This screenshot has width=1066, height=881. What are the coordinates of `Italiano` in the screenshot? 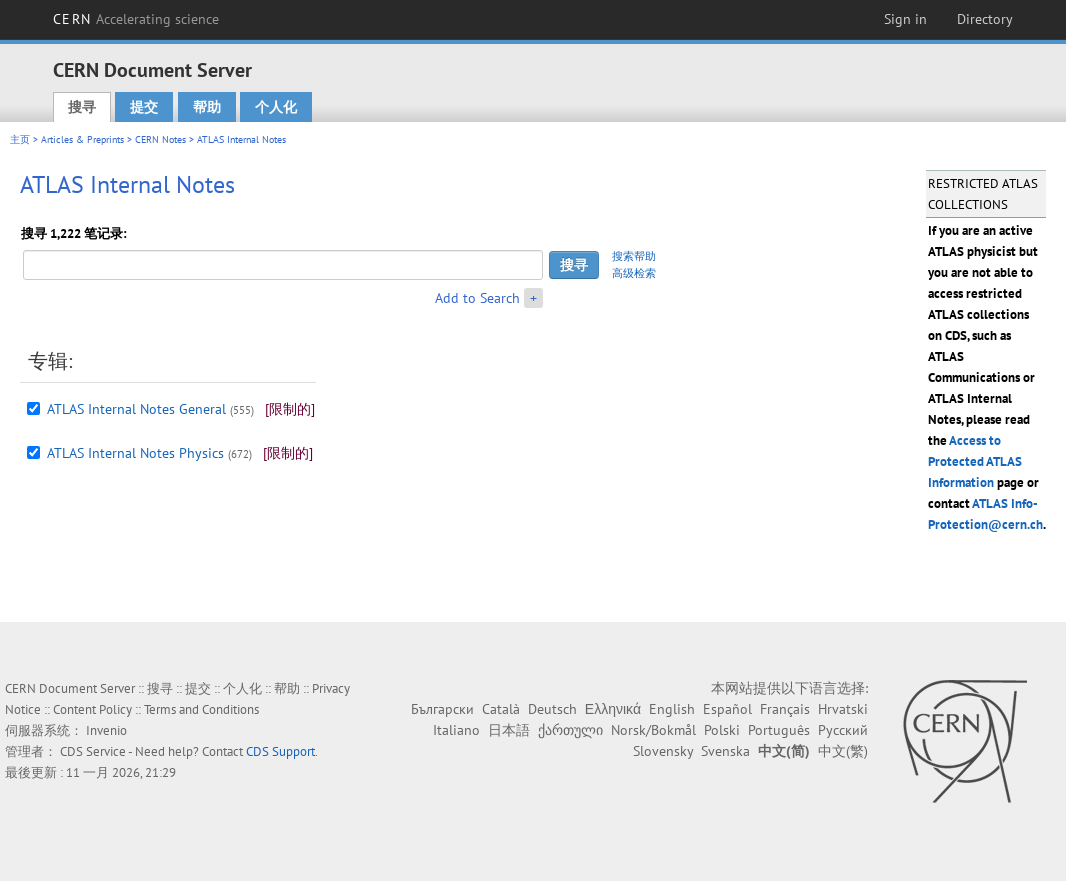 It's located at (456, 730).